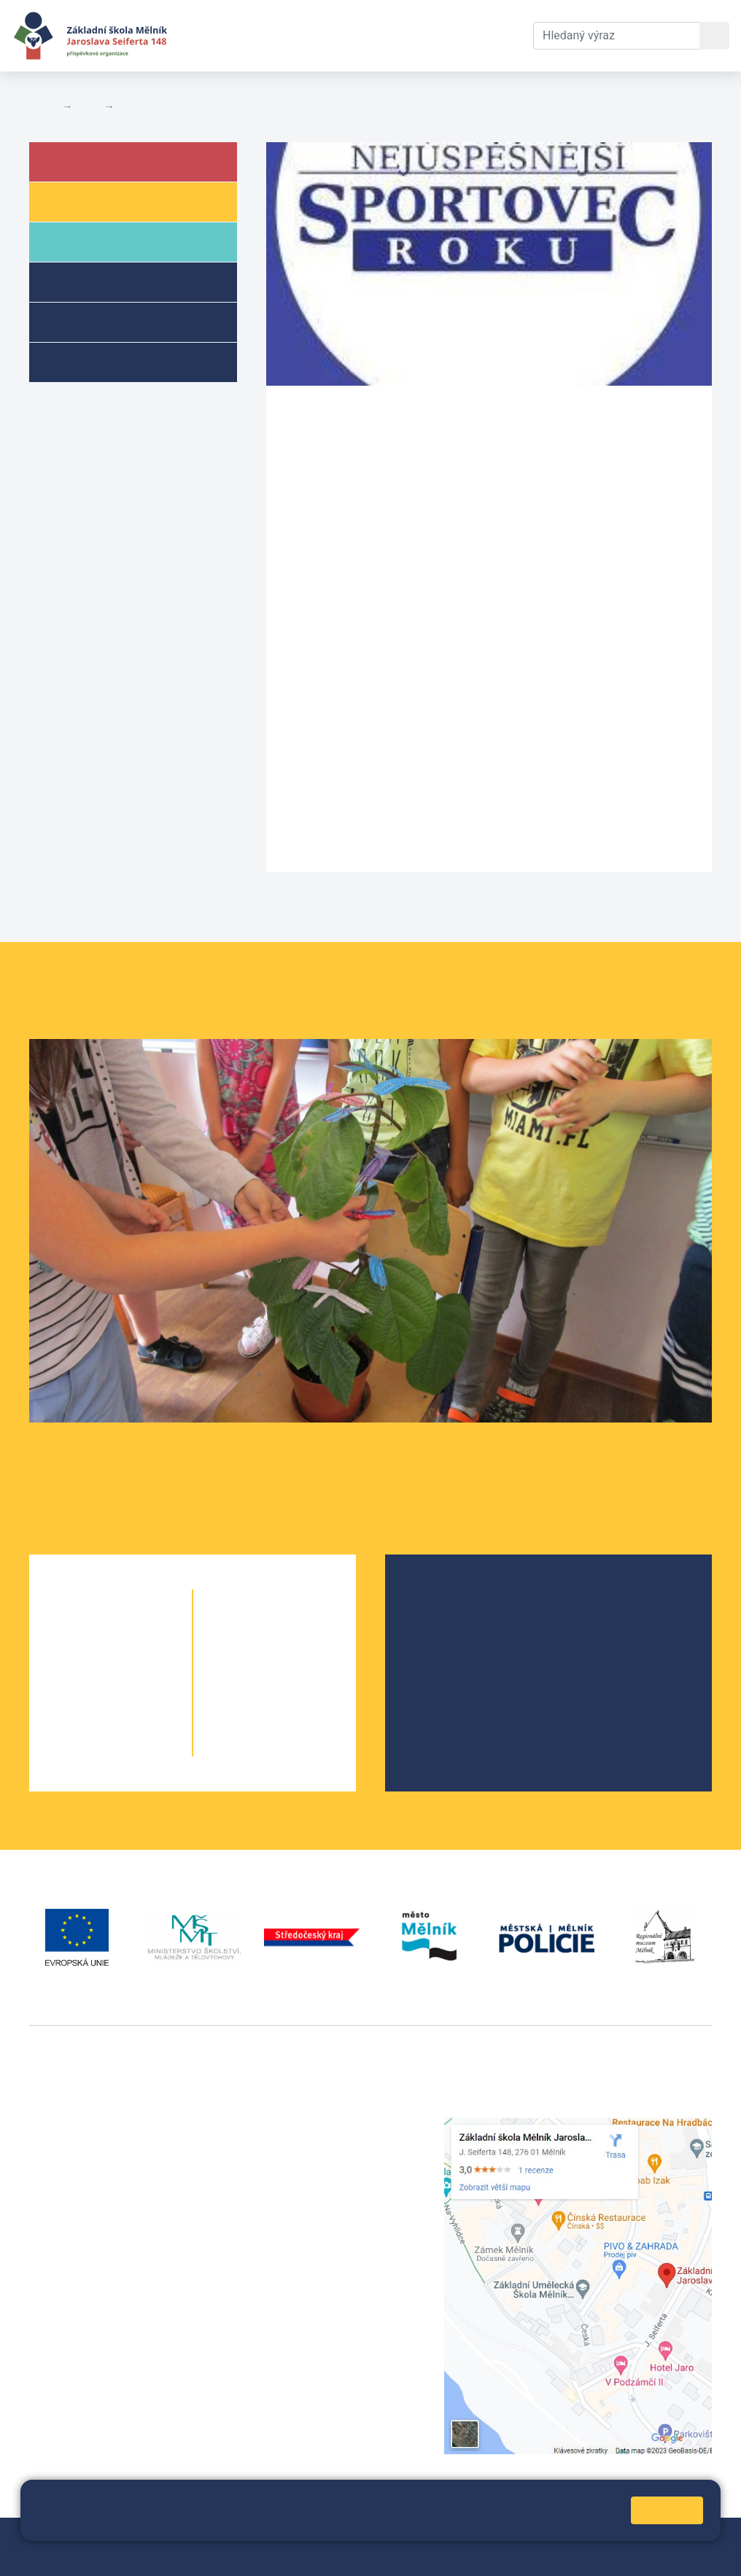 This screenshot has height=2576, width=741. I want to click on 9. B, so click(301, 1718).